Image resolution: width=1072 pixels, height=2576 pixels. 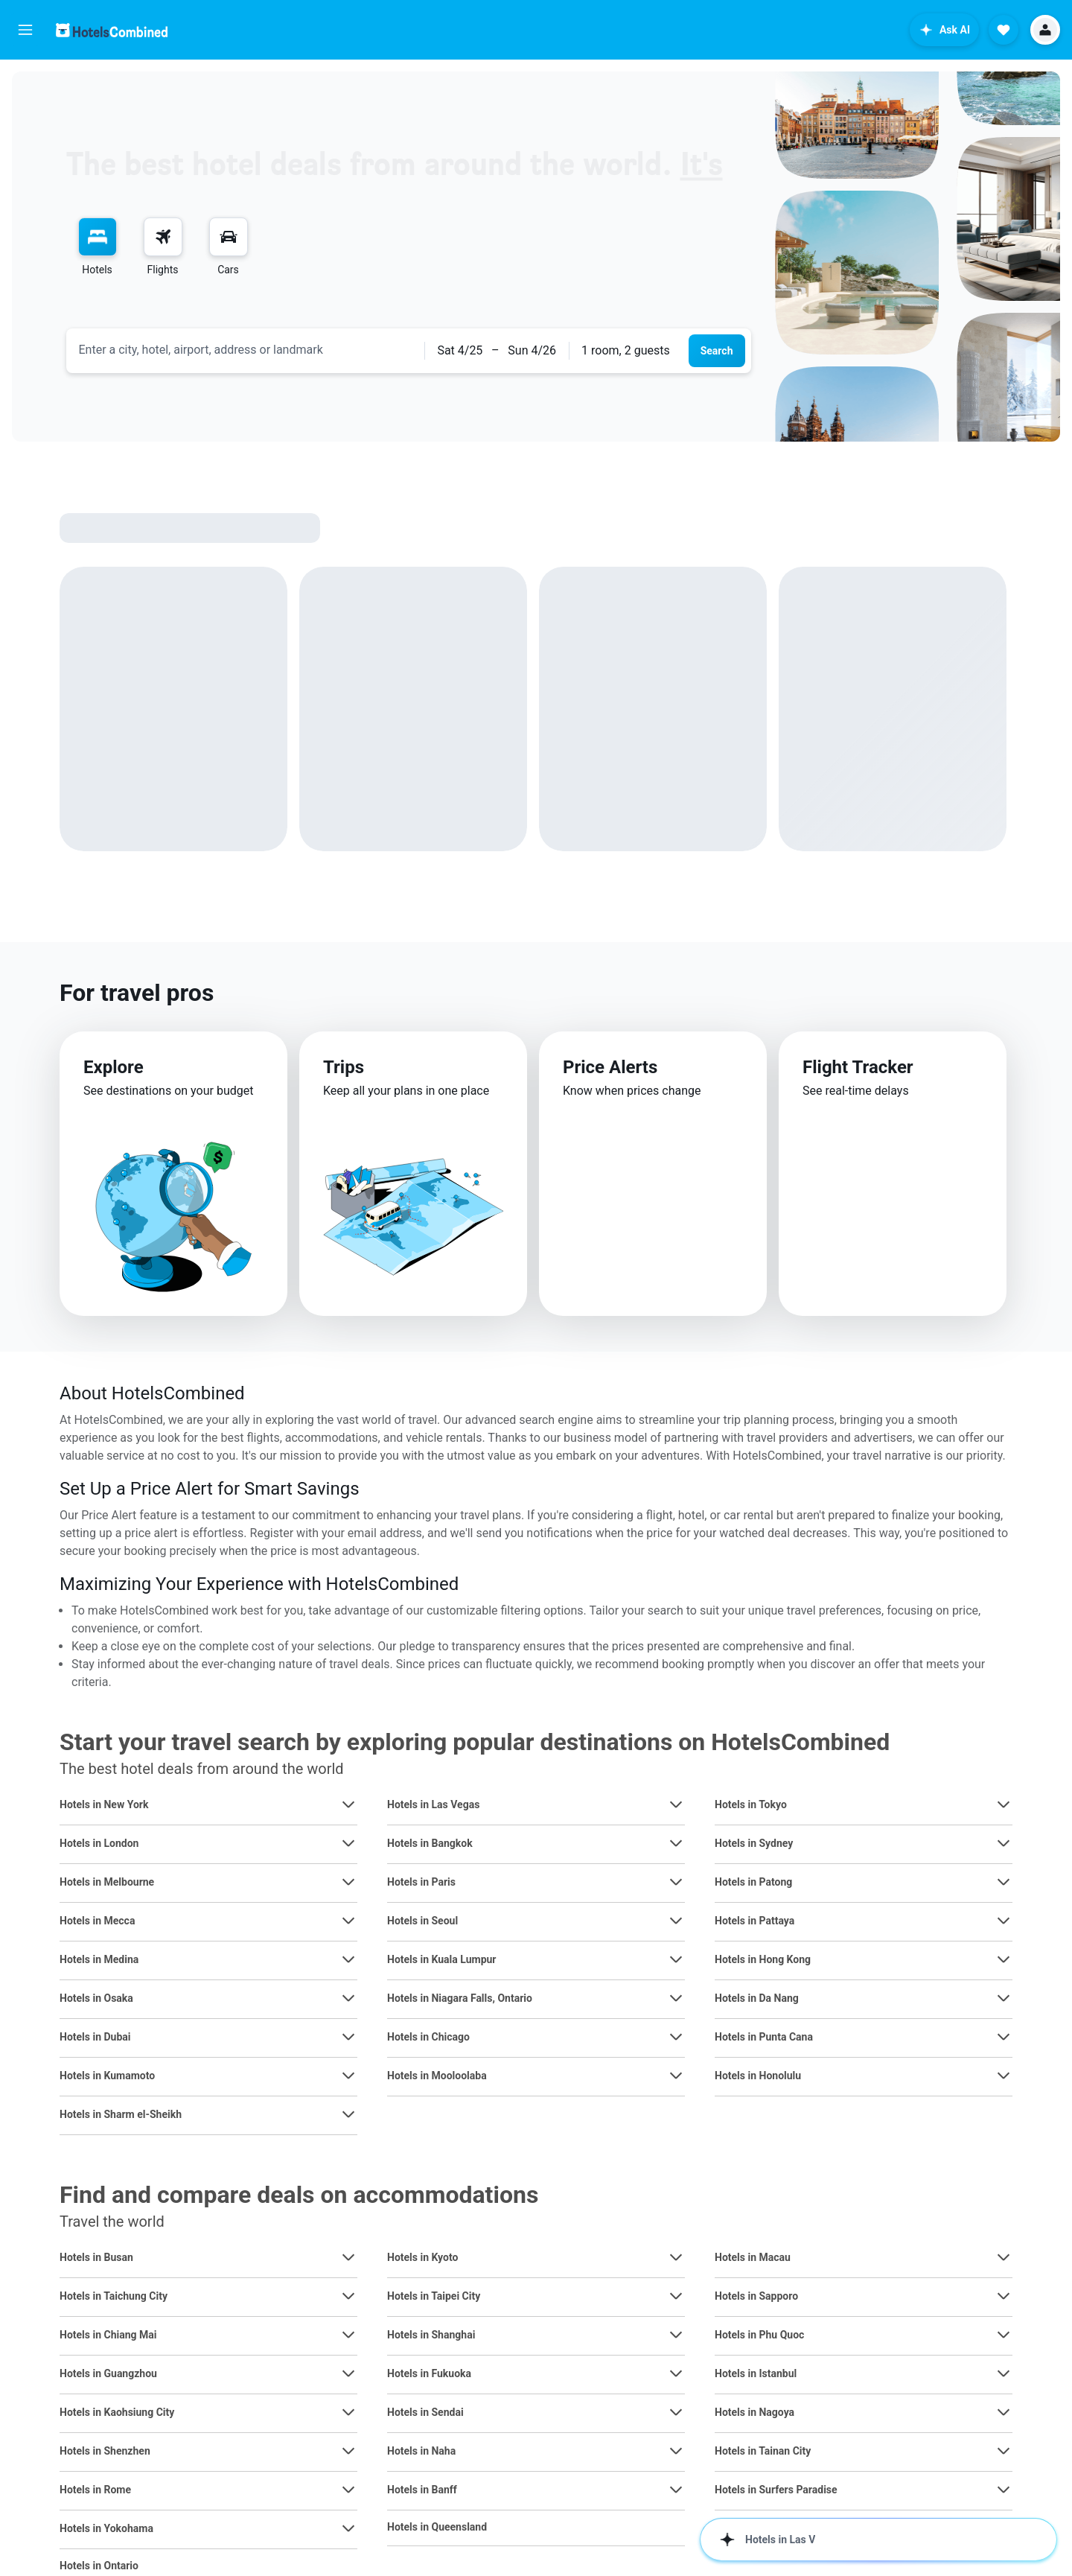 I want to click on [Search for flights], so click(x=163, y=236).